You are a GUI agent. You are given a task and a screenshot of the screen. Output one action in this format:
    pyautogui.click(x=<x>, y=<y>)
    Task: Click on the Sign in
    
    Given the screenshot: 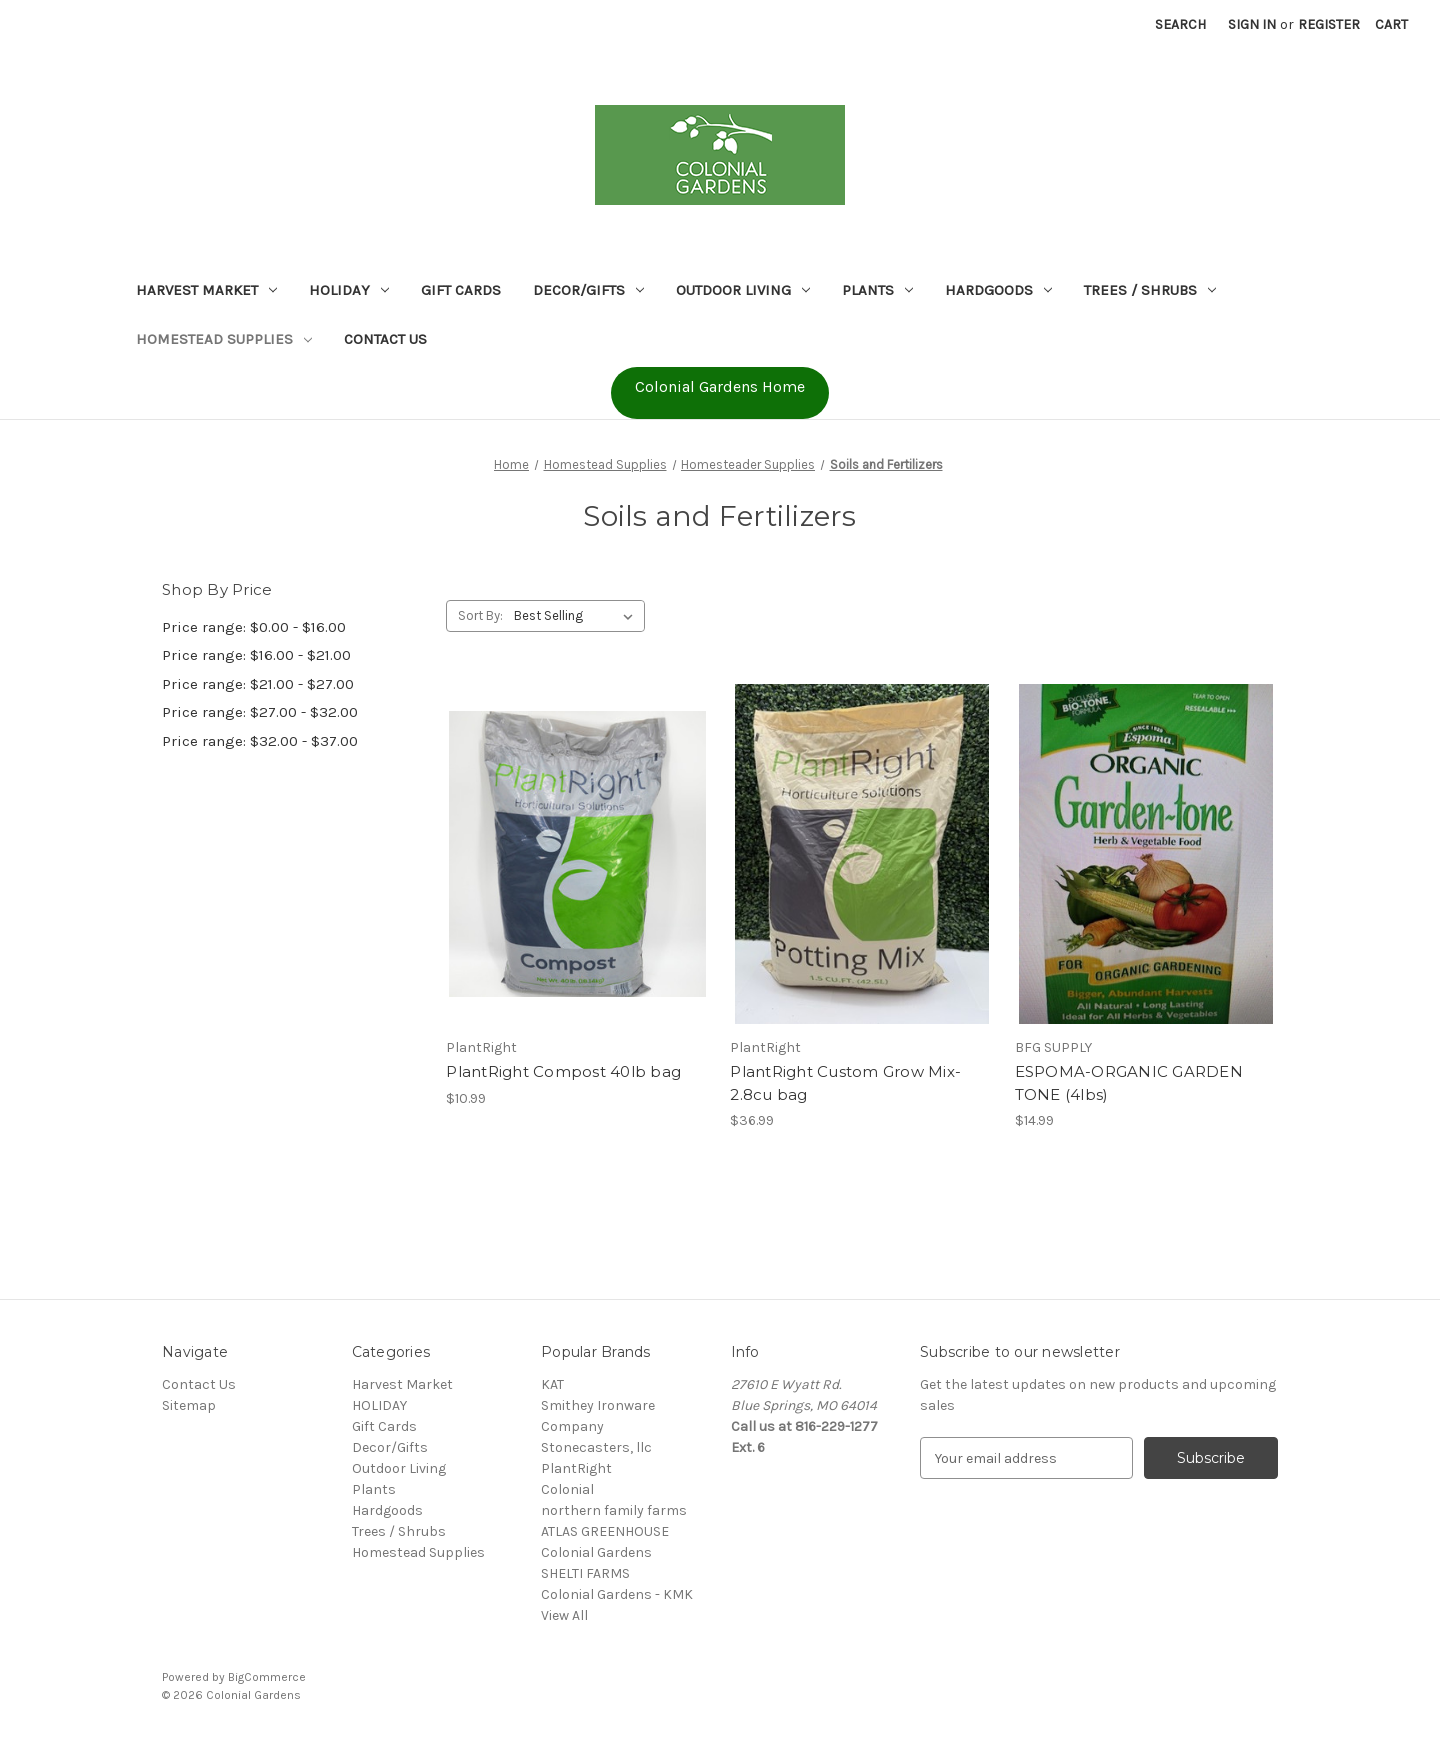 What is the action you would take?
    pyautogui.click(x=1252, y=24)
    